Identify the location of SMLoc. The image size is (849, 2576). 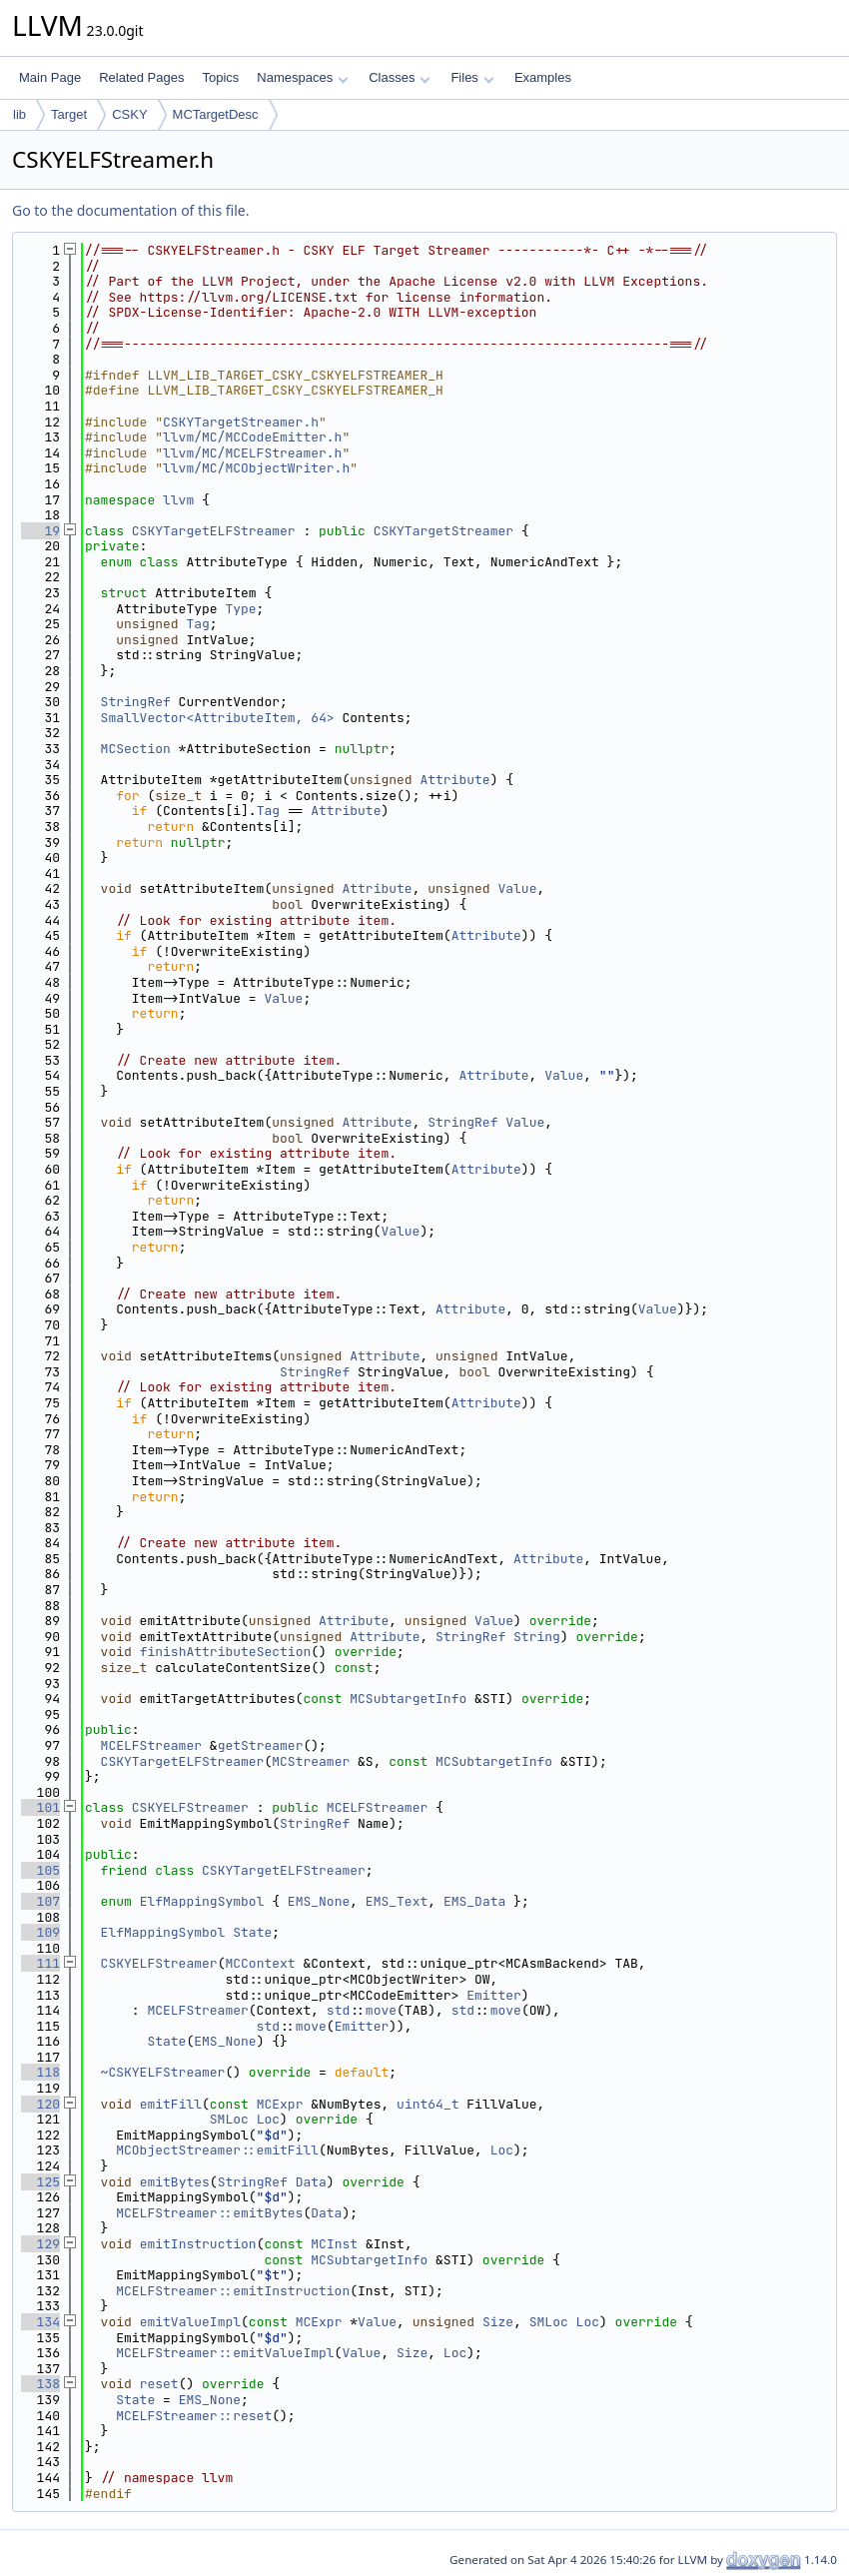
(229, 2119).